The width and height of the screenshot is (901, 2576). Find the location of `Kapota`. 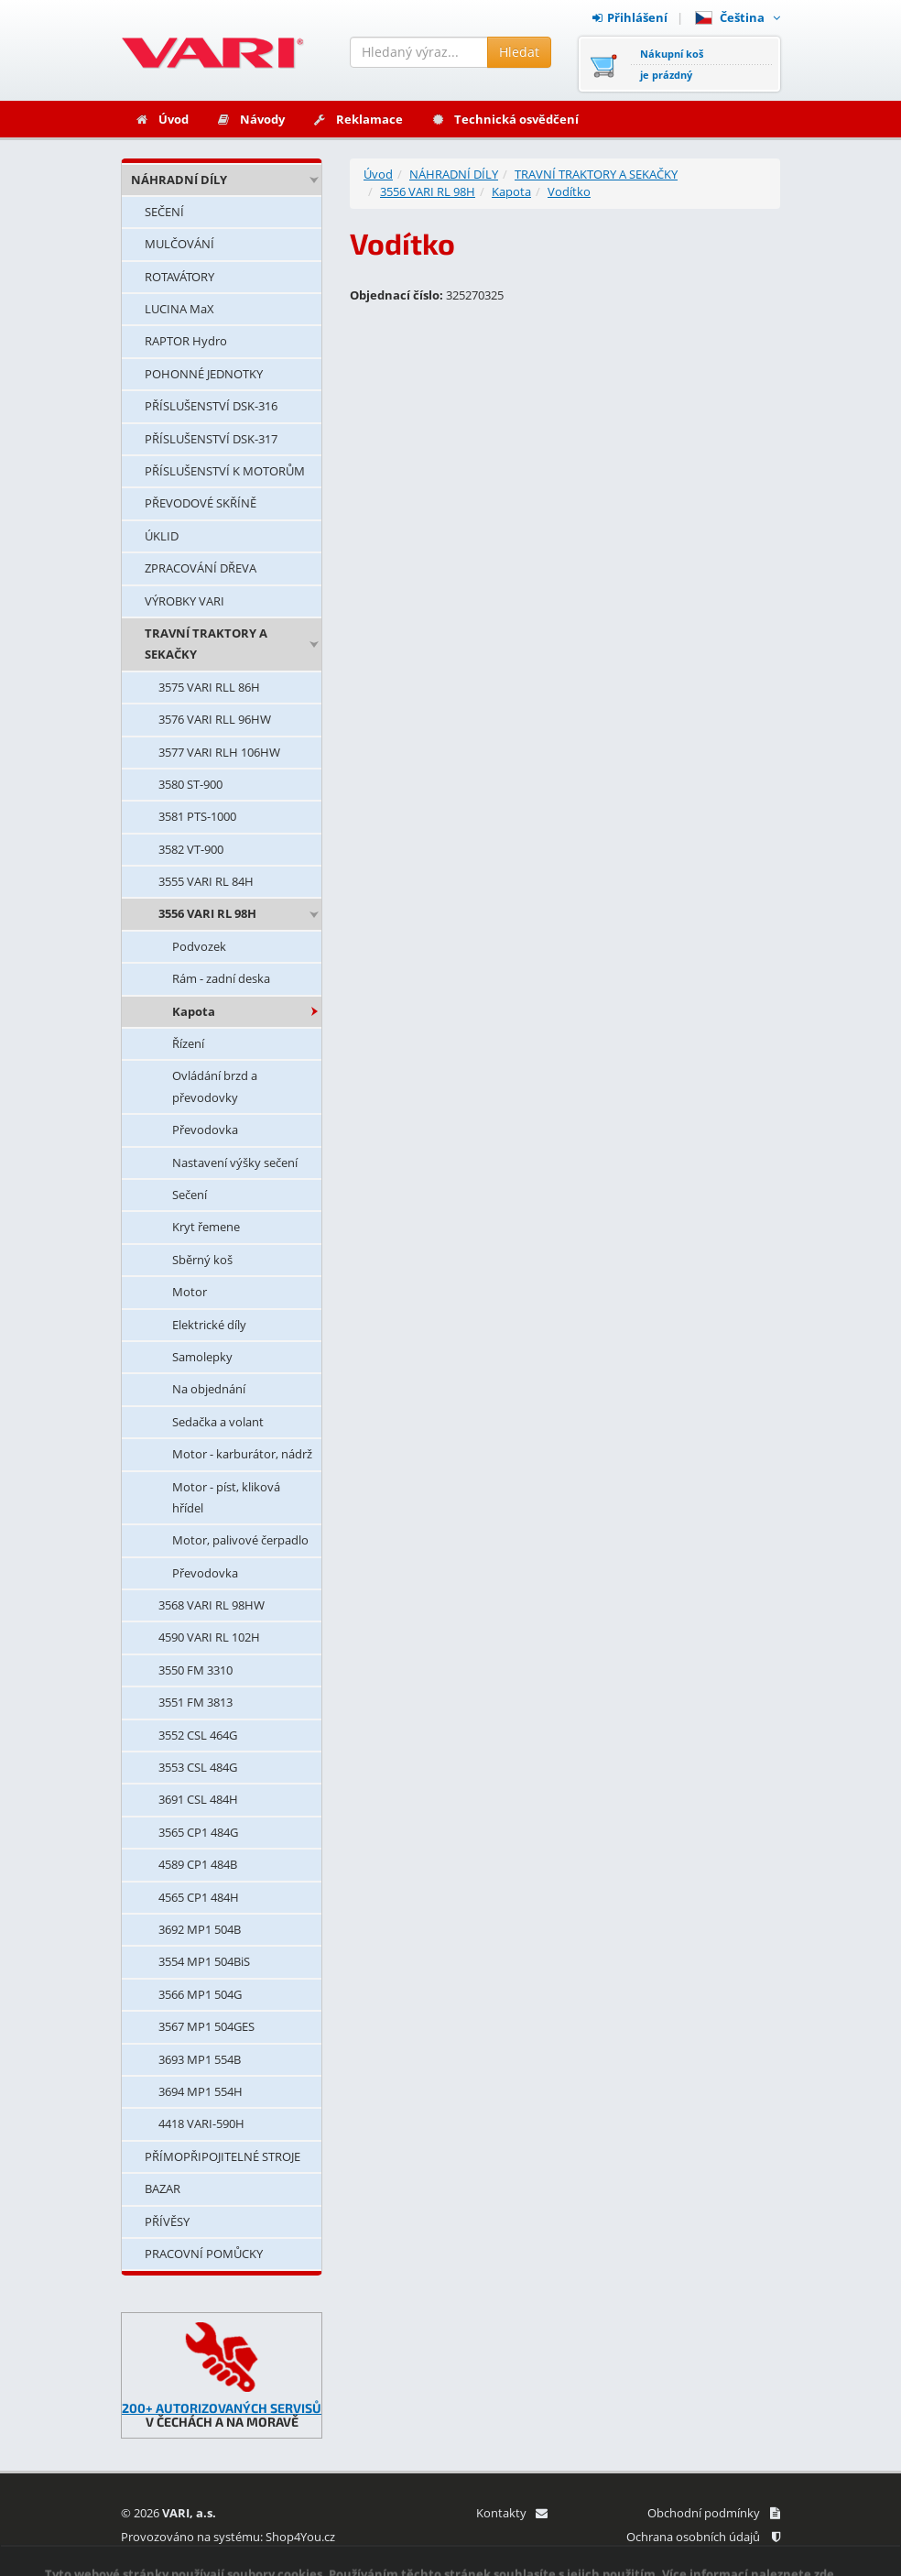

Kapota is located at coordinates (193, 1011).